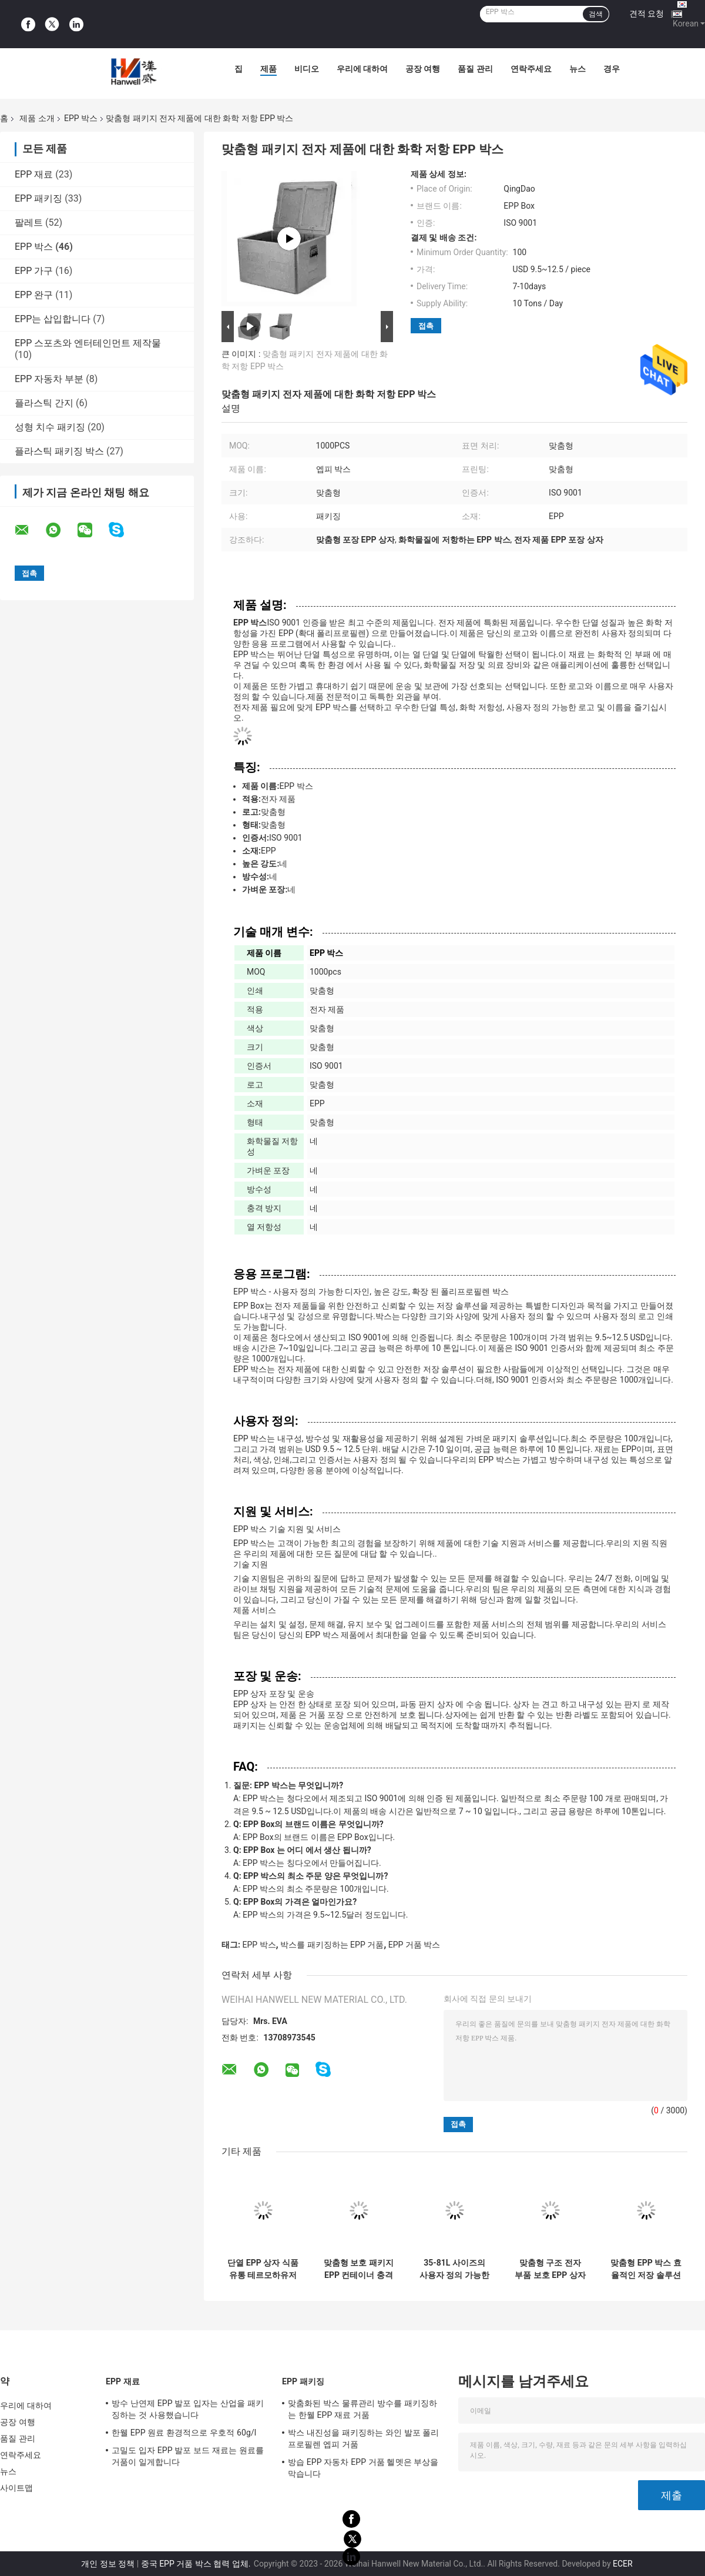 This screenshot has width=705, height=2576. Describe the element at coordinates (426, 326) in the screenshot. I see `접촉` at that location.